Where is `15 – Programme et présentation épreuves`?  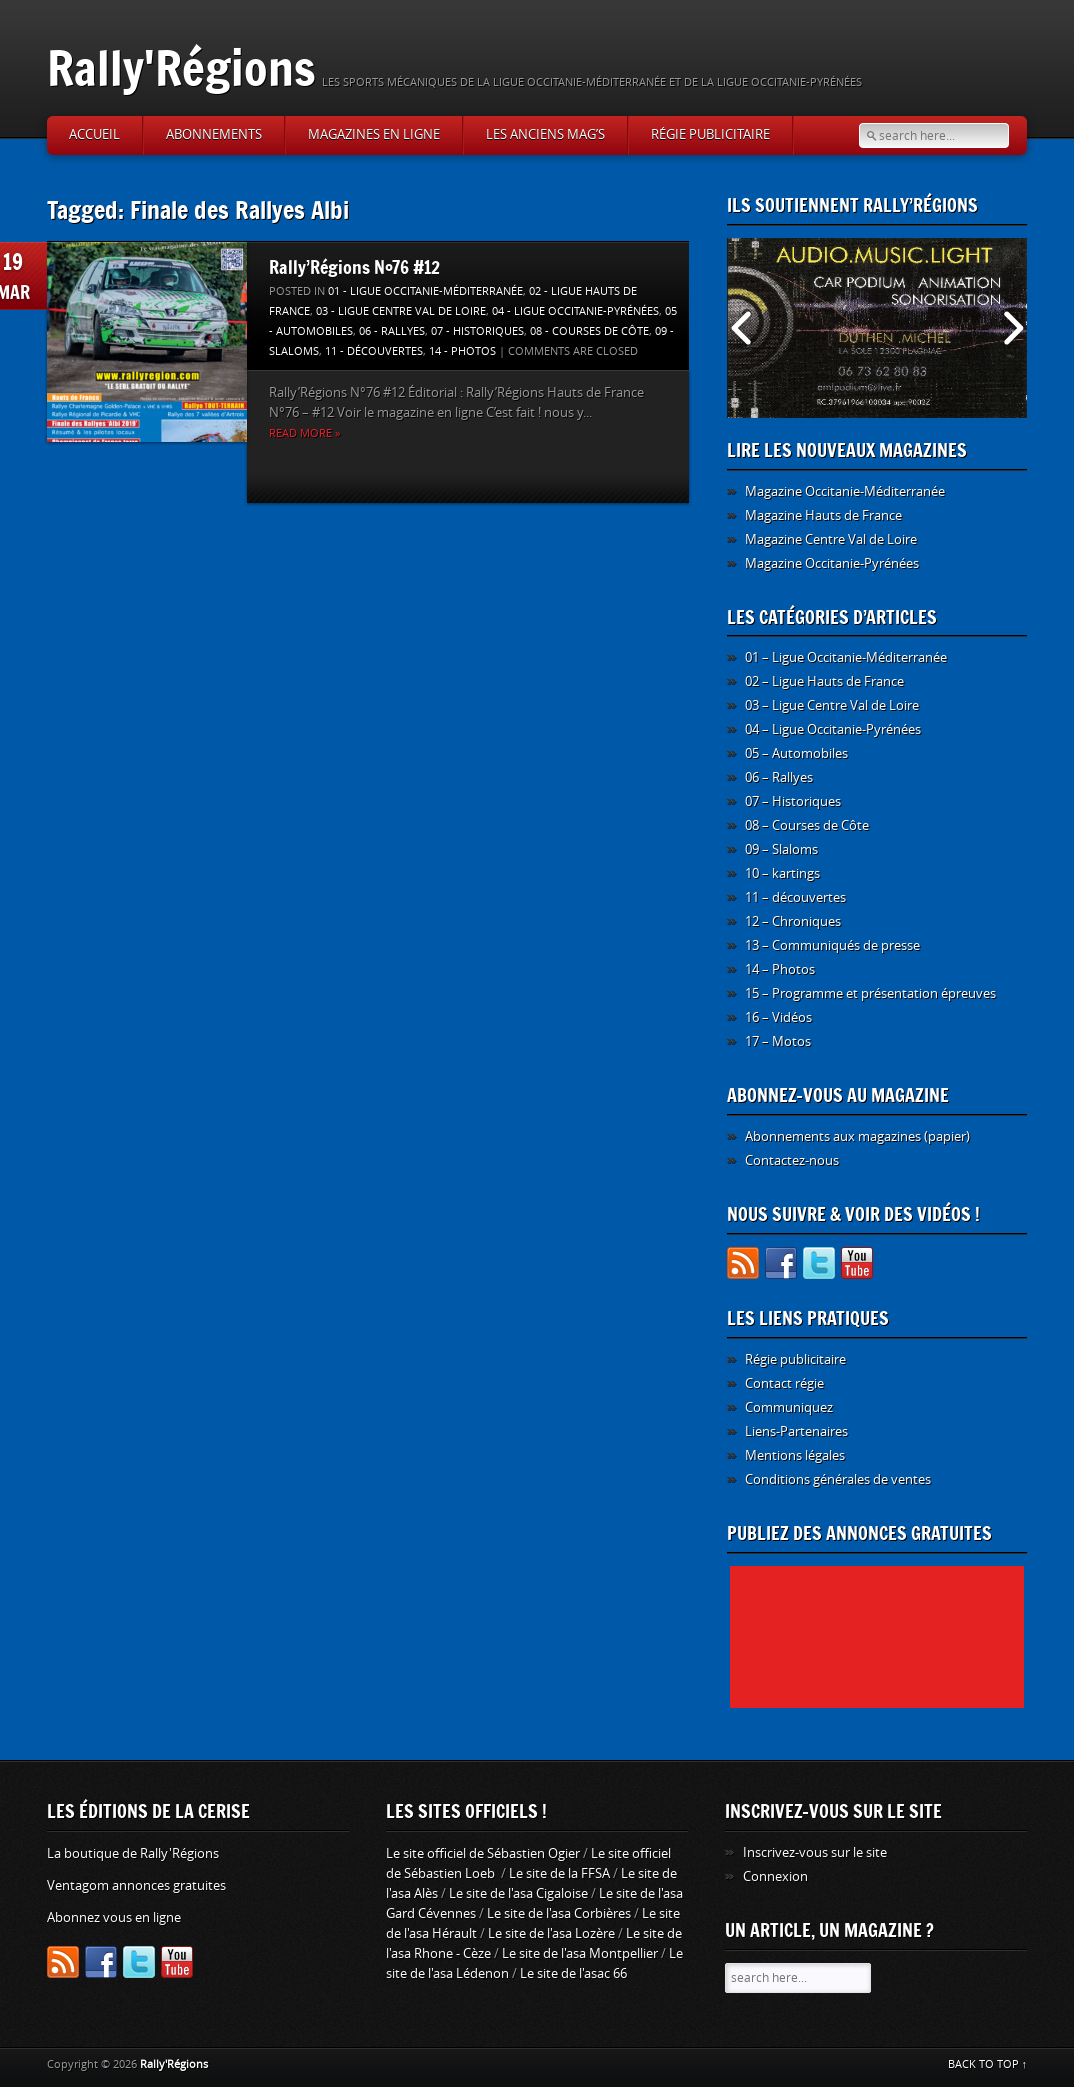
15 – Programme et présentation épreuves is located at coordinates (870, 993).